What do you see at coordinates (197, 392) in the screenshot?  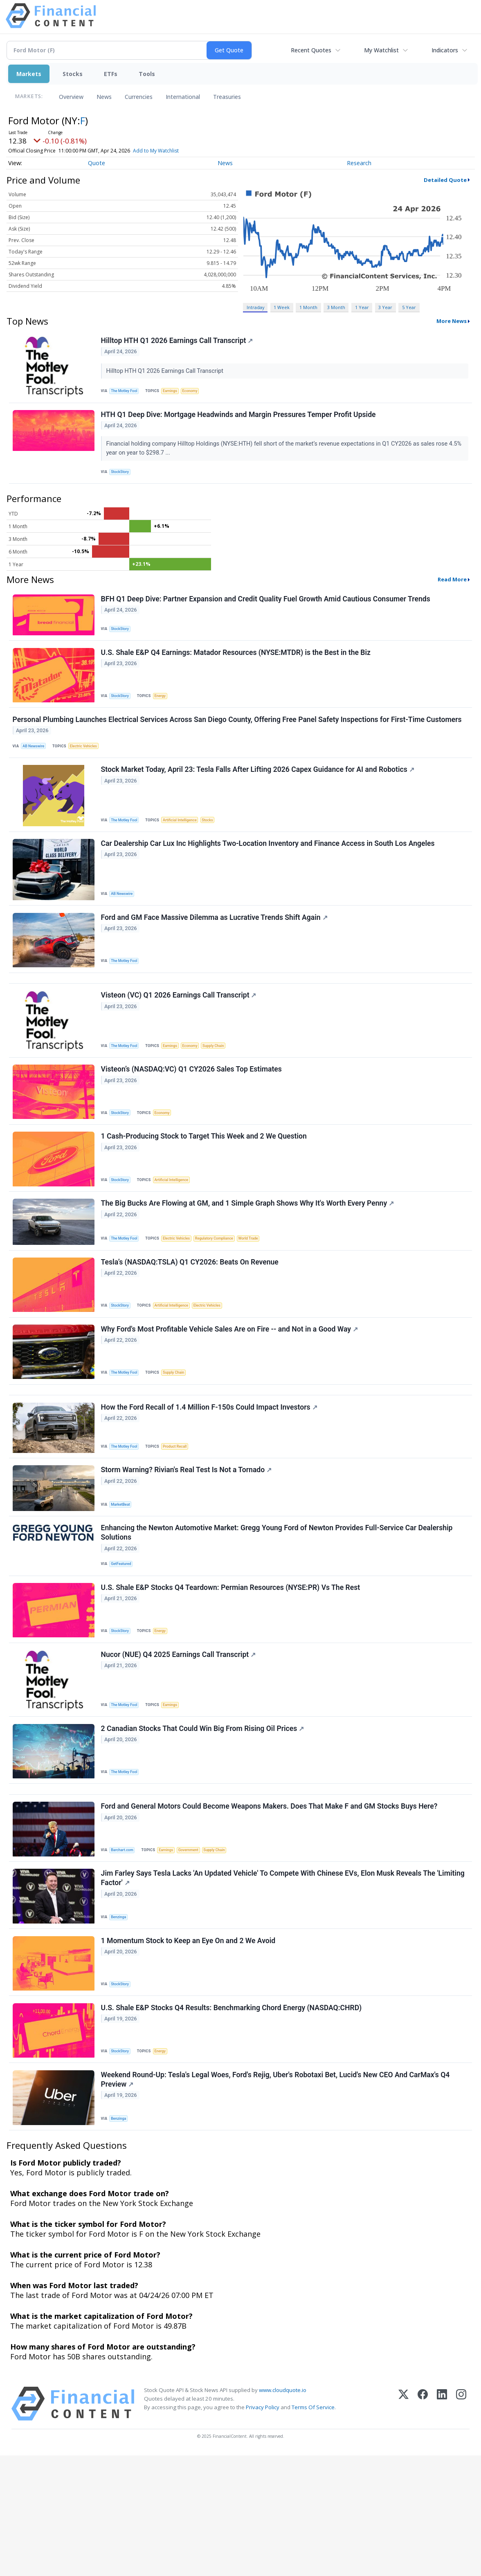 I see `Economy` at bounding box center [197, 392].